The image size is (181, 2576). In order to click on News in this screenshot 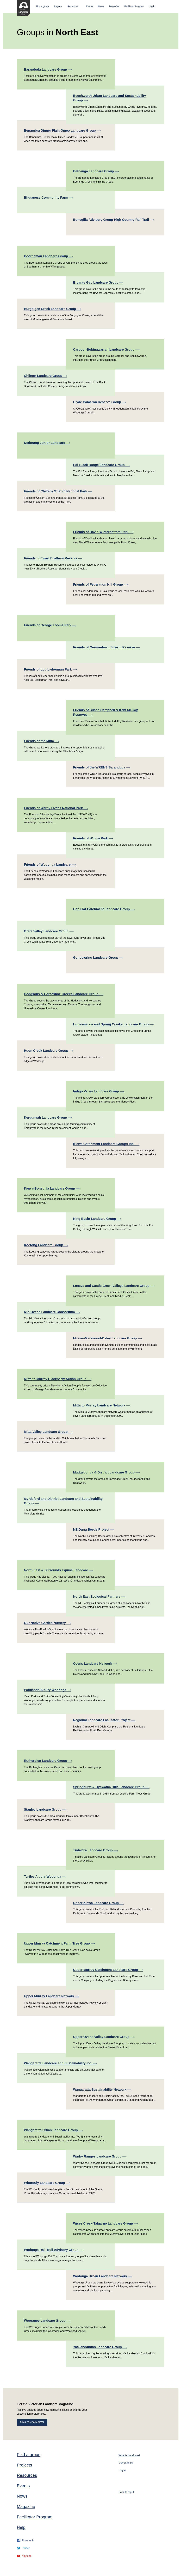, I will do `click(101, 6)`.